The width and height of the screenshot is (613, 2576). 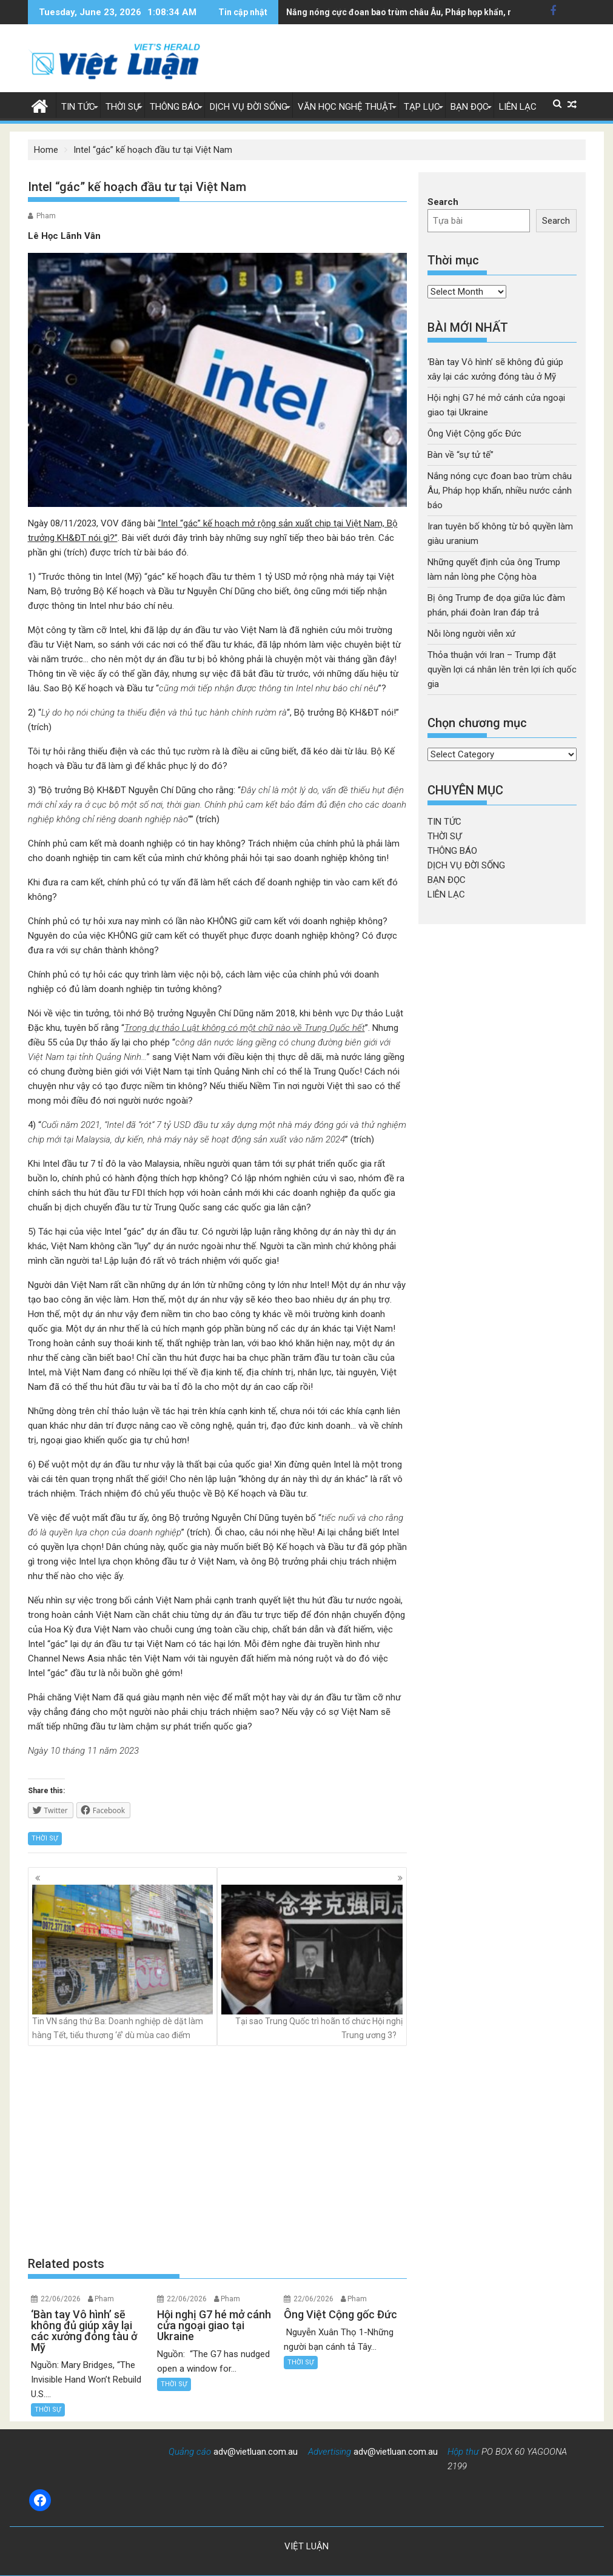 I want to click on VĂN HỌC NGHỆ THUẬT, so click(x=346, y=106).